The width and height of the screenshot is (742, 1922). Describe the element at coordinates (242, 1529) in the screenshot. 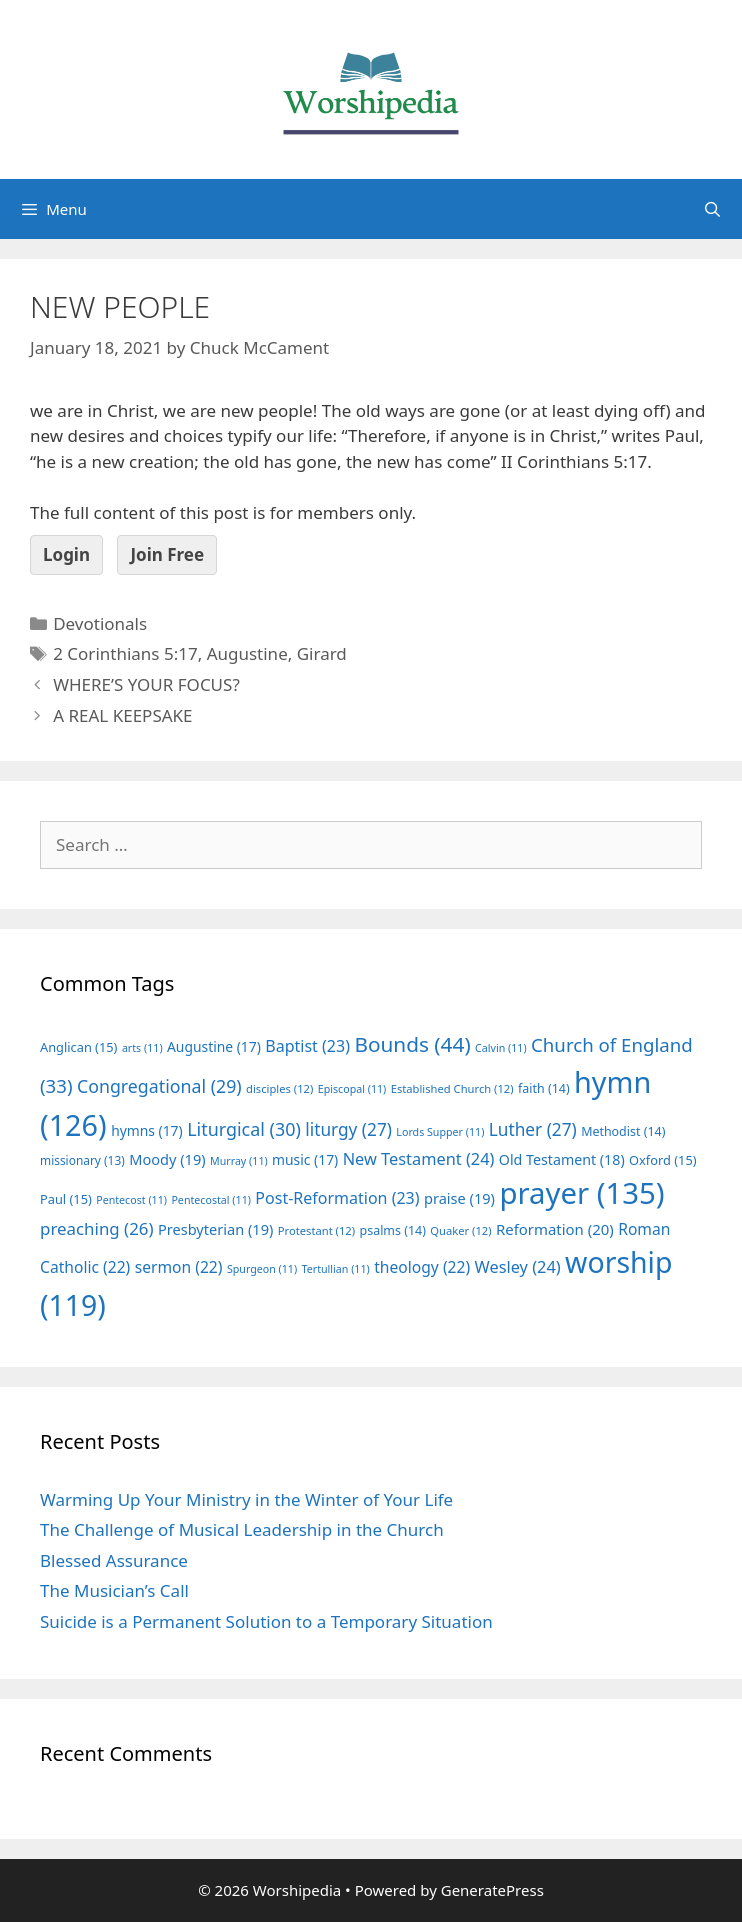

I see `The Challenge of Musical Leadership in the Church` at that location.